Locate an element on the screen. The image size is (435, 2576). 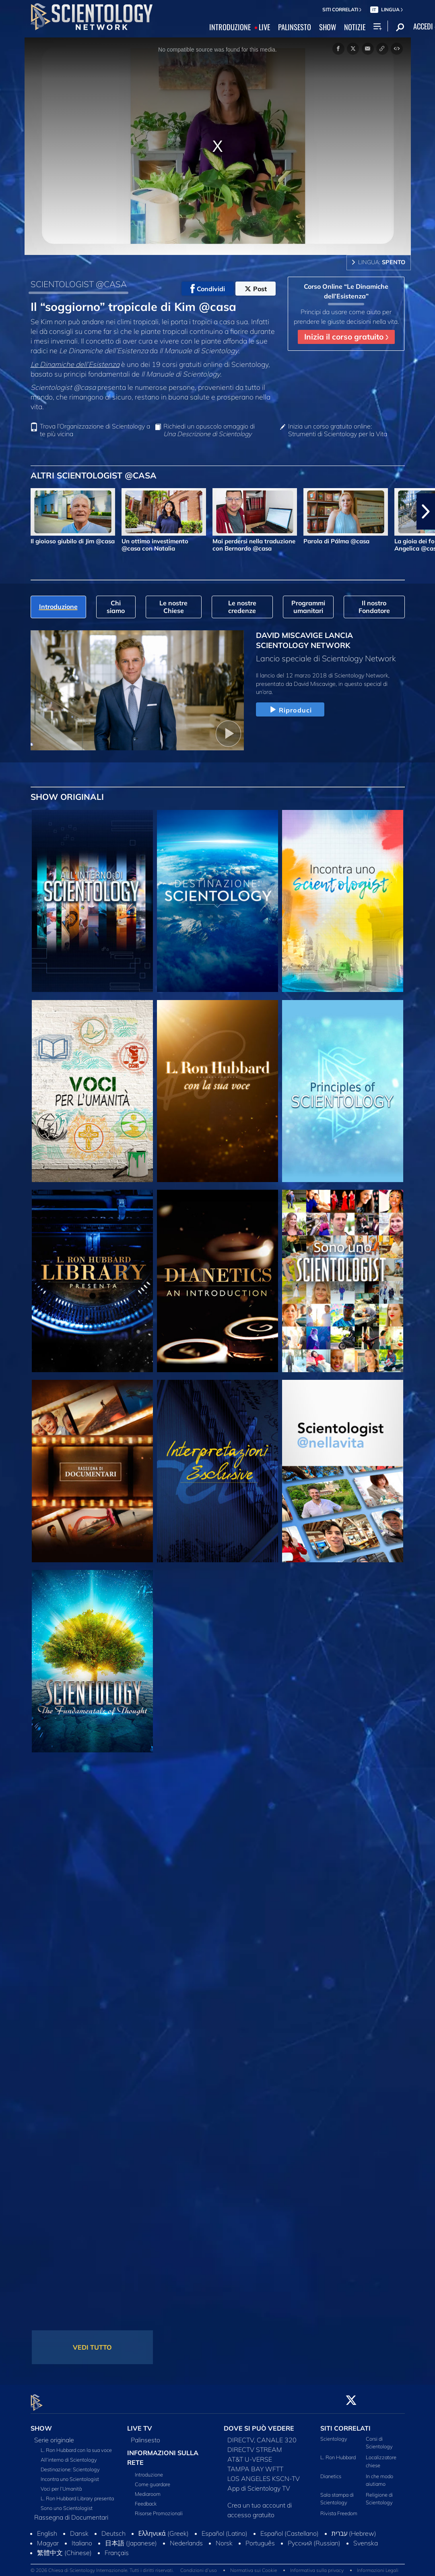
עברית (Hebrew)‏ is located at coordinates (354, 2528).